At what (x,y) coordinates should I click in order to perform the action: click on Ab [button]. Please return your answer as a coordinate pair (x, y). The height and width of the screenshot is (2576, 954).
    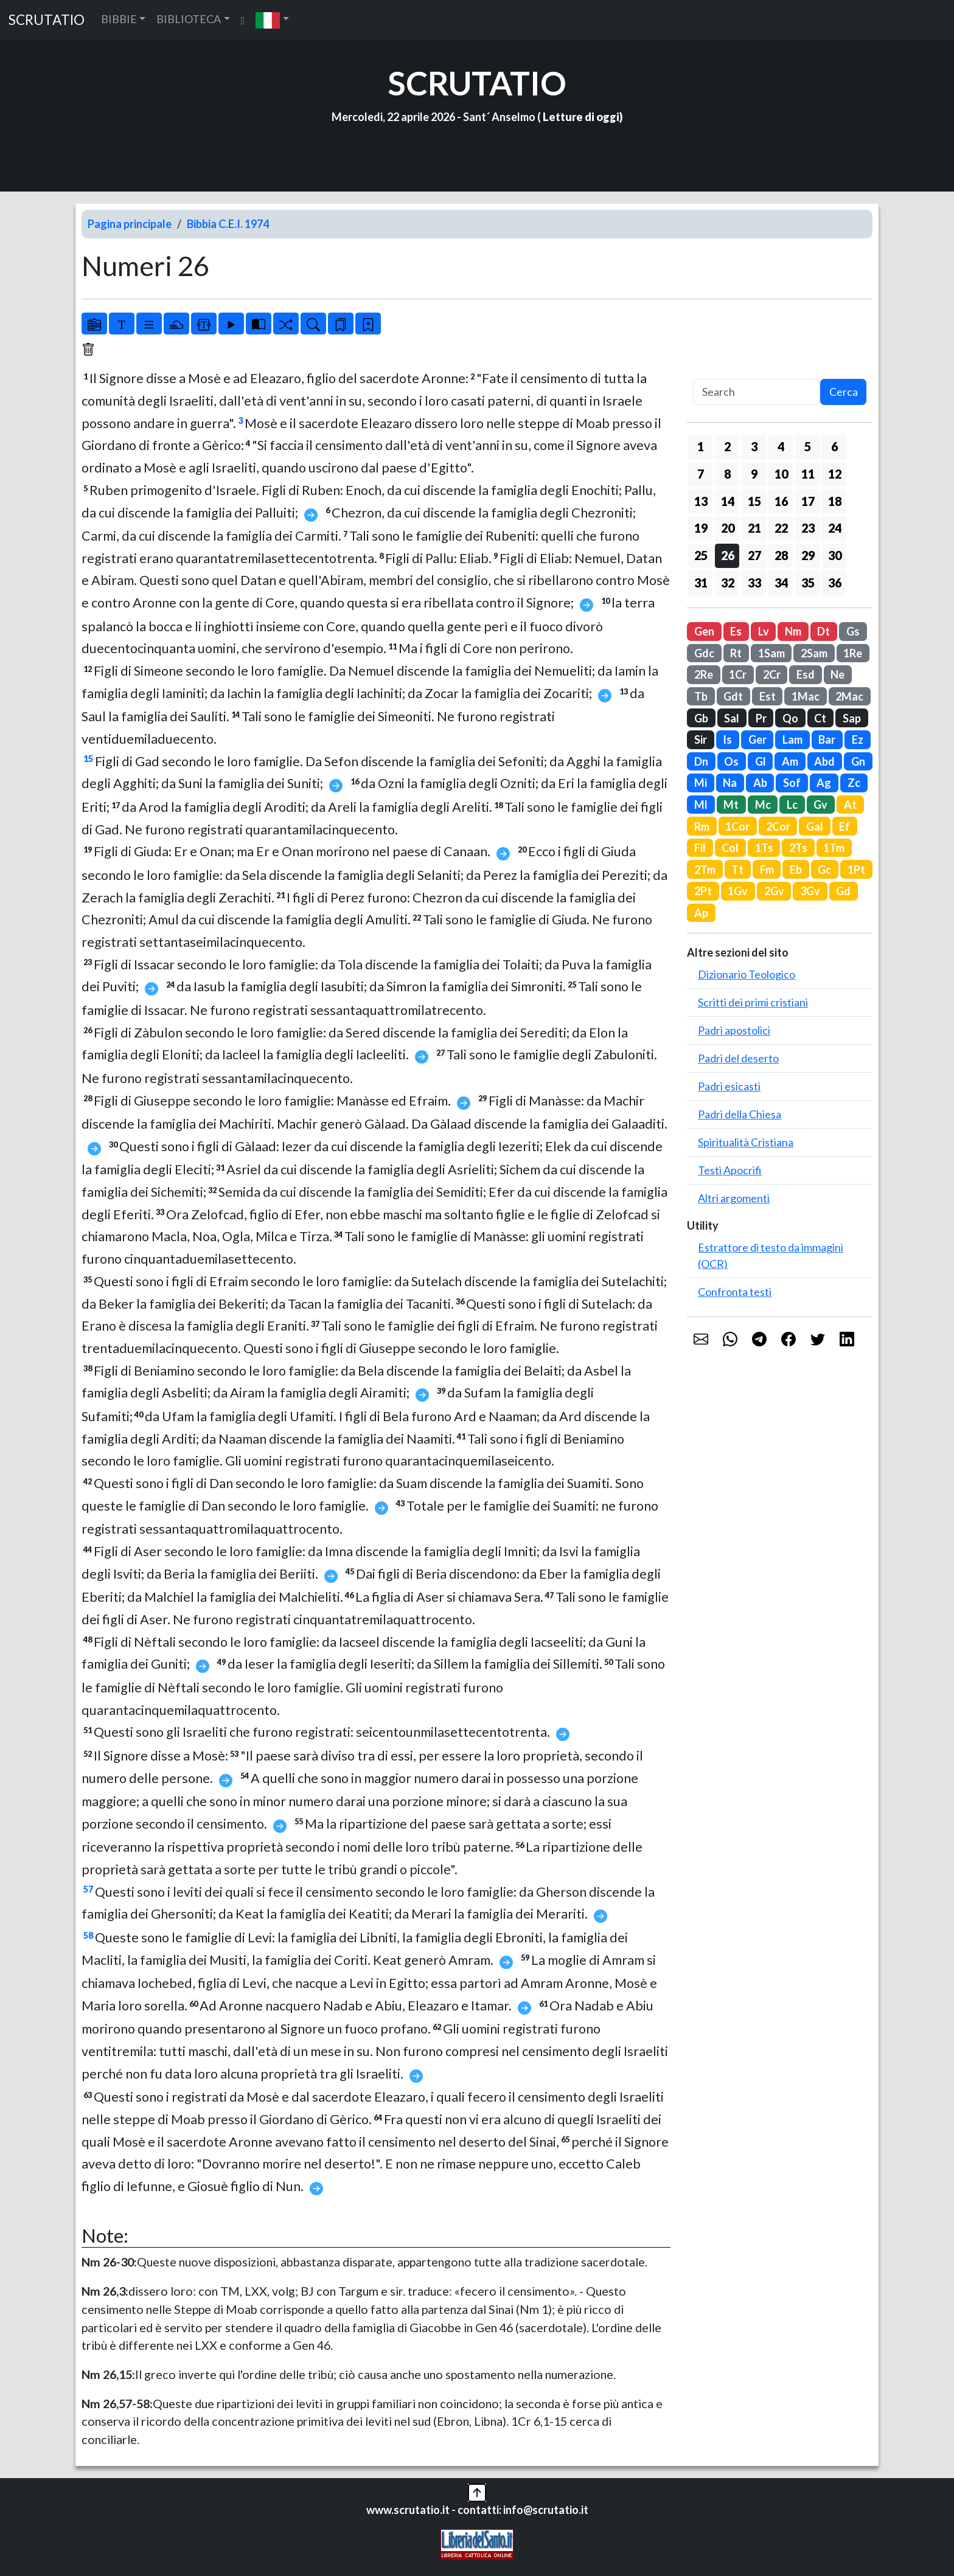
    Looking at the image, I should click on (760, 782).